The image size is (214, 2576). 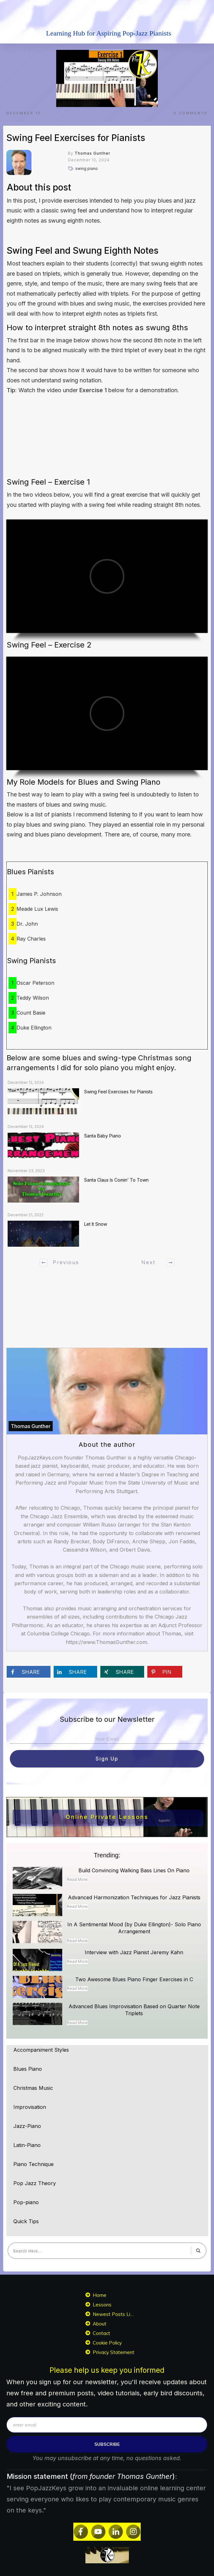 What do you see at coordinates (134, 1952) in the screenshot?
I see `Interview with Jazz Pianist Jeremy Kahn` at bounding box center [134, 1952].